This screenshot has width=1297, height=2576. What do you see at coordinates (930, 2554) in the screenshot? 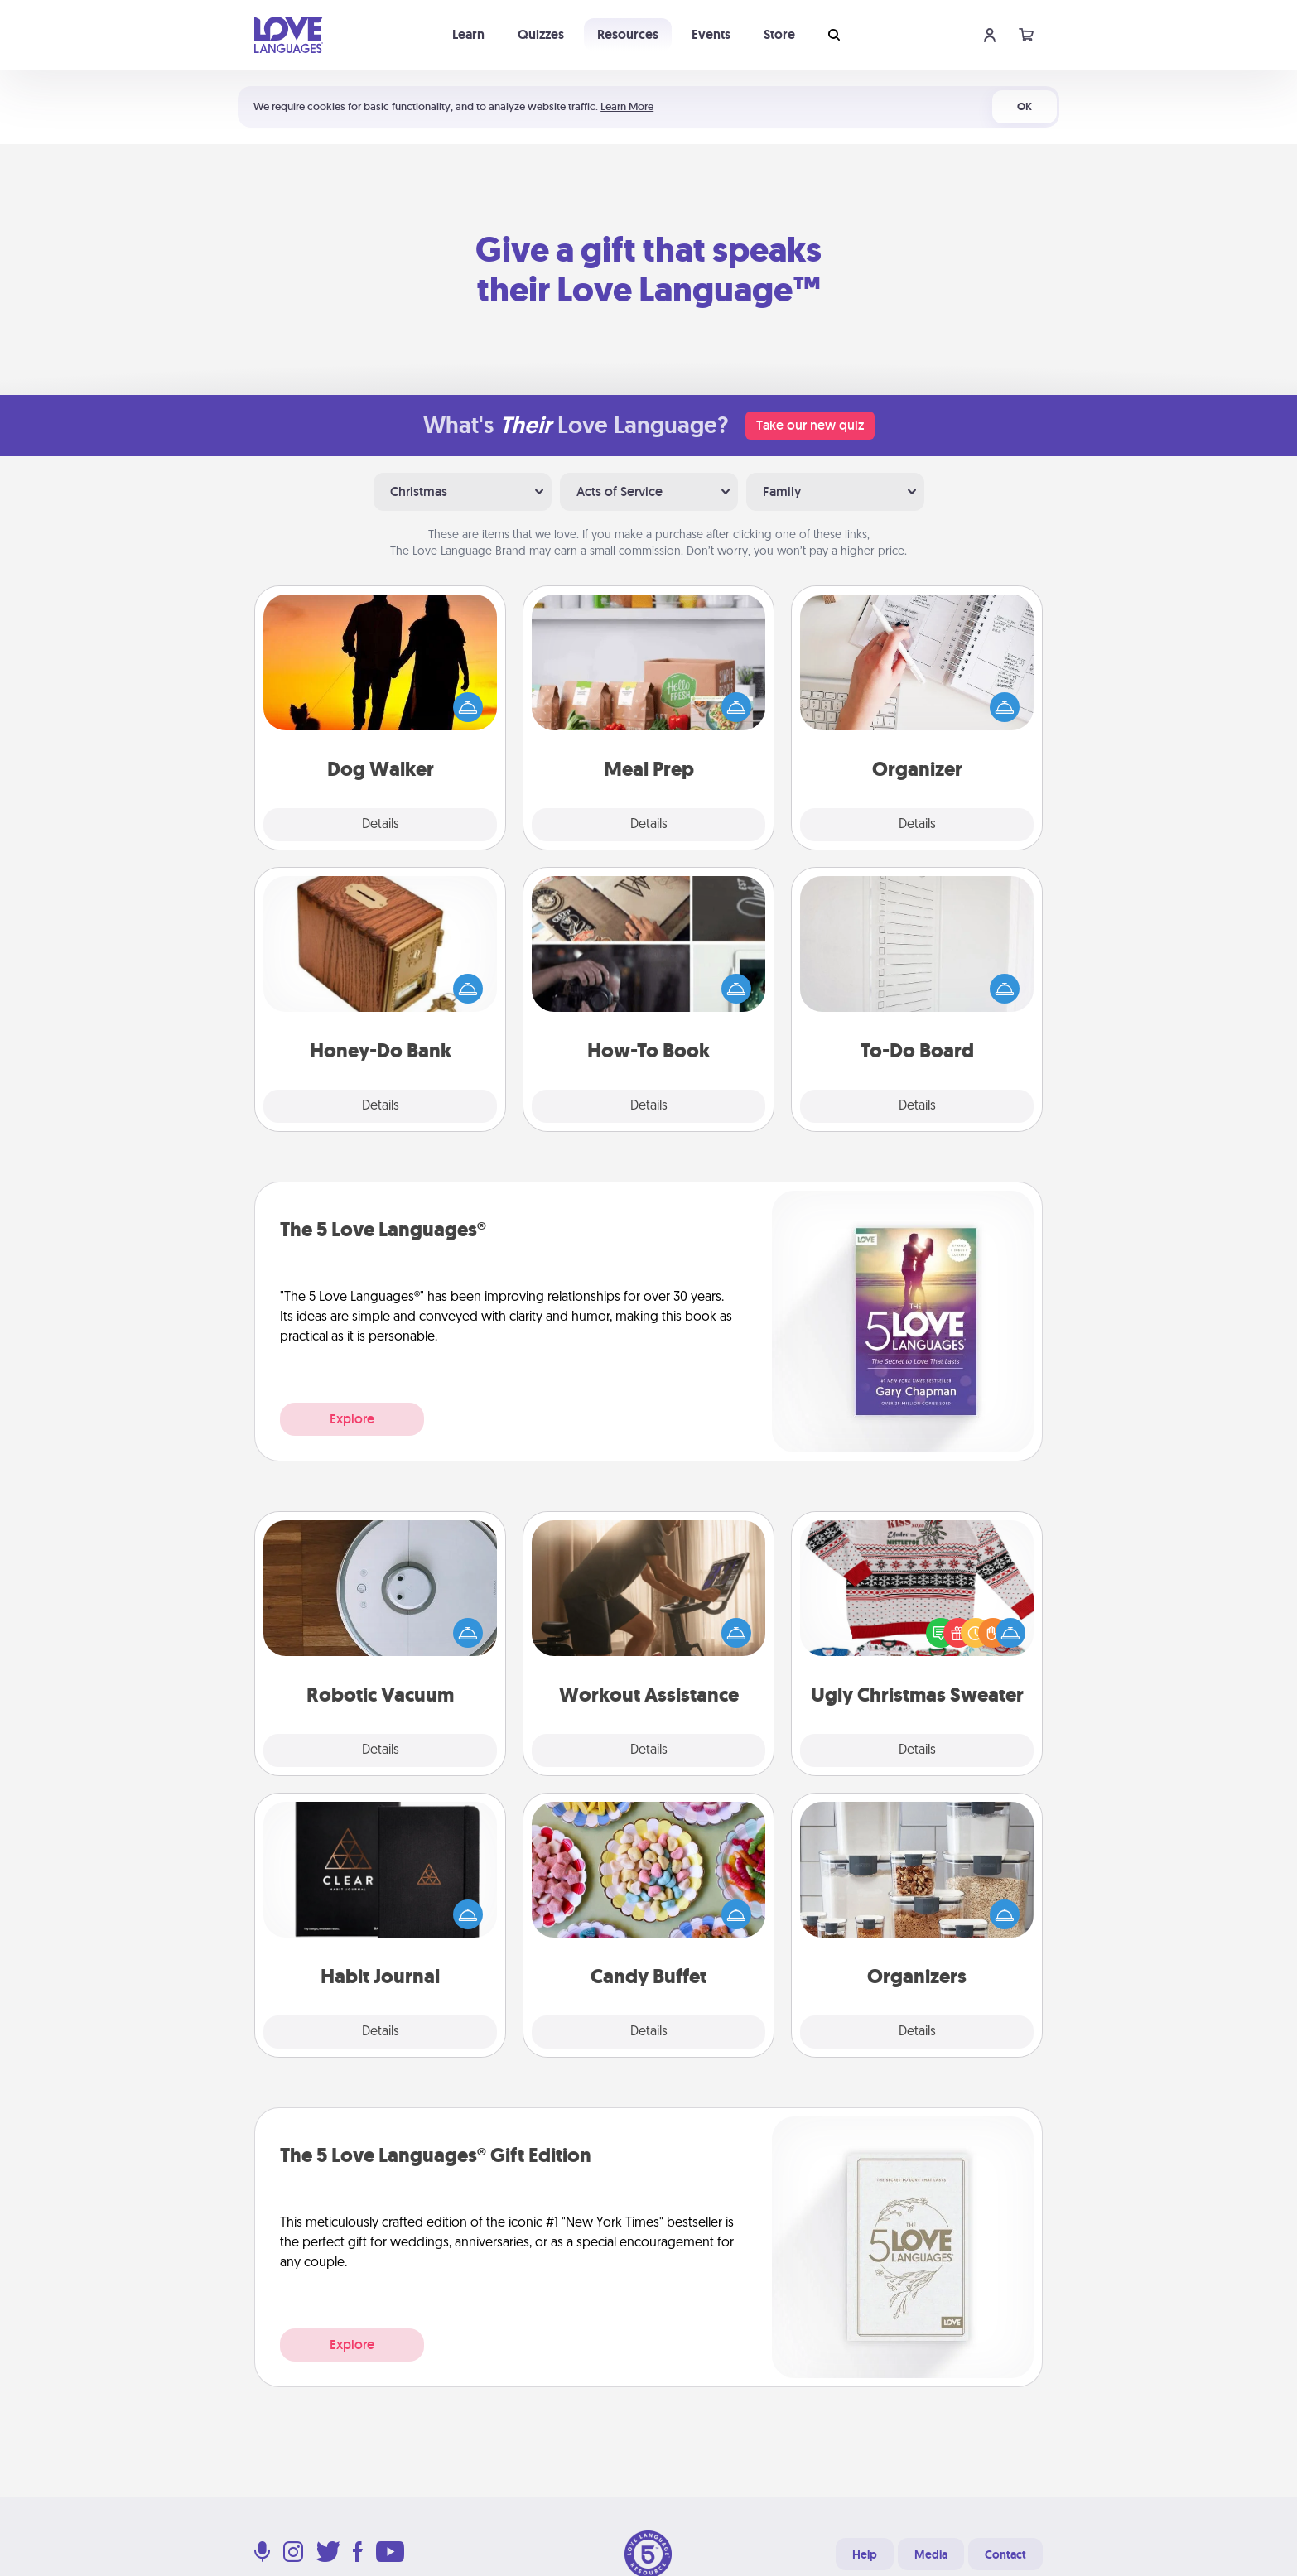
I see `Media` at bounding box center [930, 2554].